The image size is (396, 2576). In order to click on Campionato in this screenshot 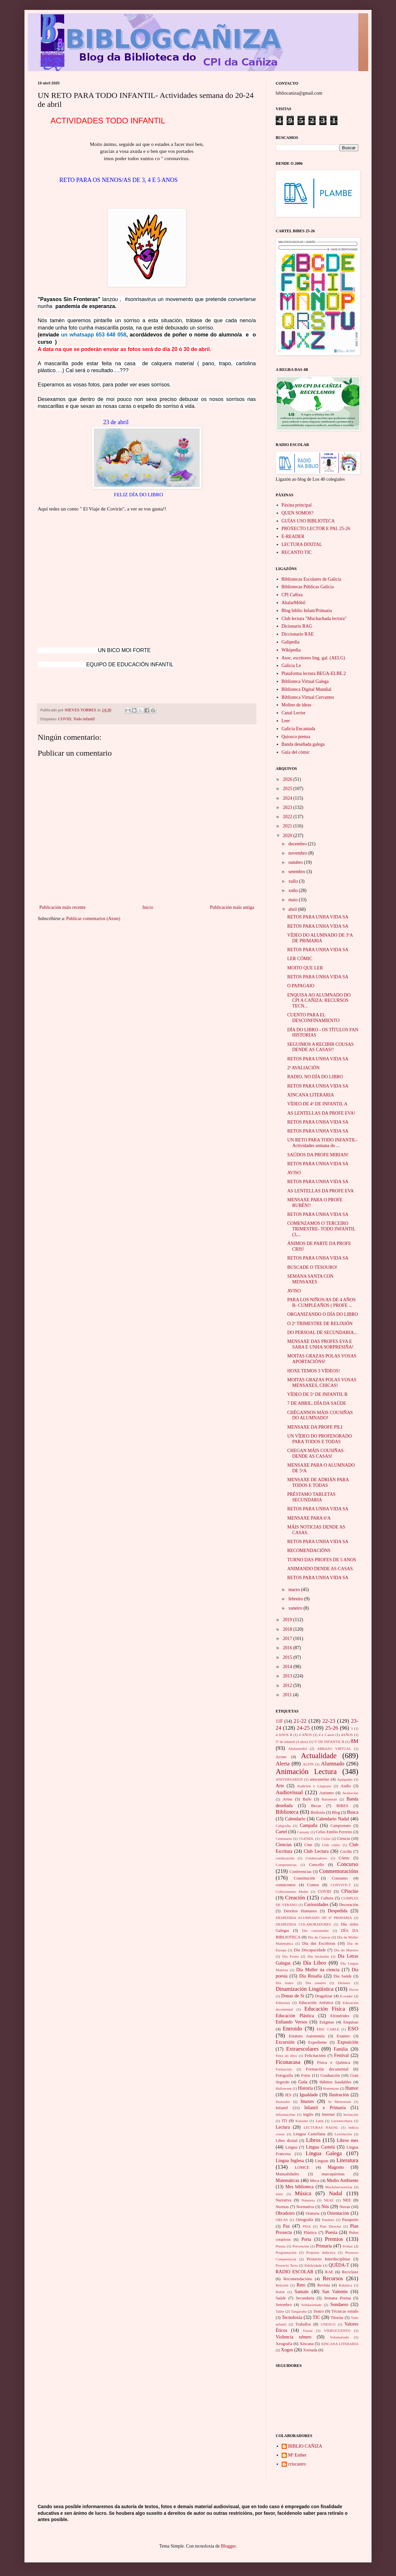, I will do `click(341, 1825)`.